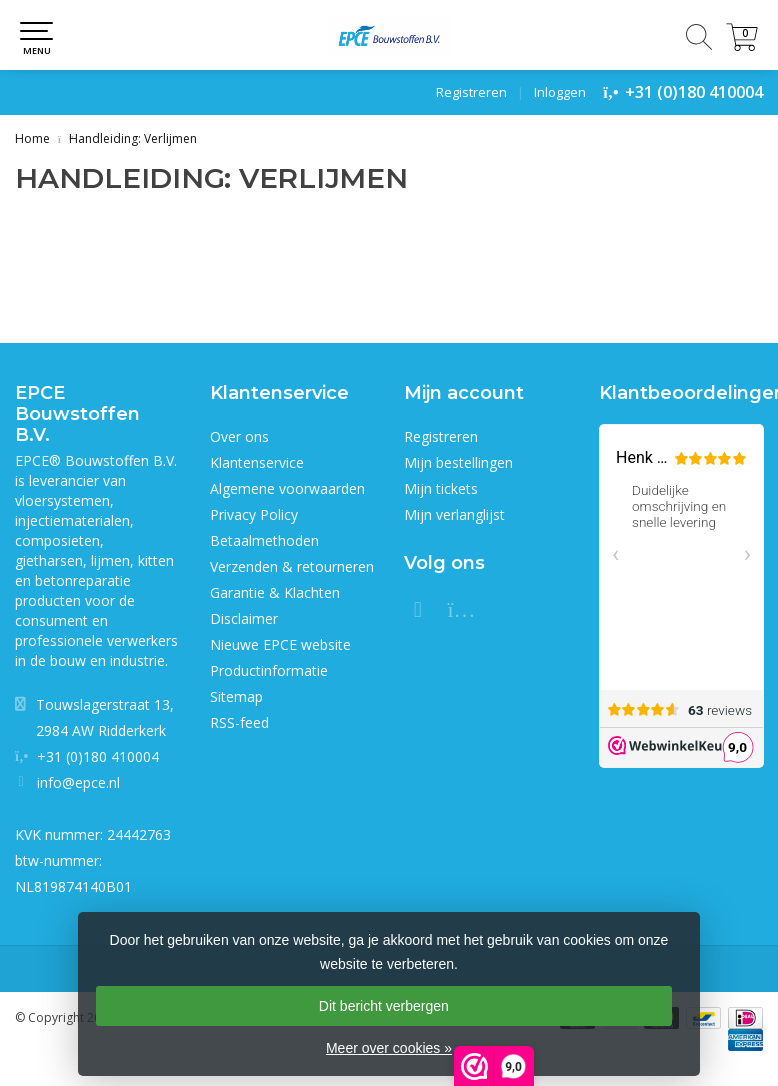 The height and width of the screenshot is (1086, 778). What do you see at coordinates (454, 514) in the screenshot?
I see `Mijn verlanglijst` at bounding box center [454, 514].